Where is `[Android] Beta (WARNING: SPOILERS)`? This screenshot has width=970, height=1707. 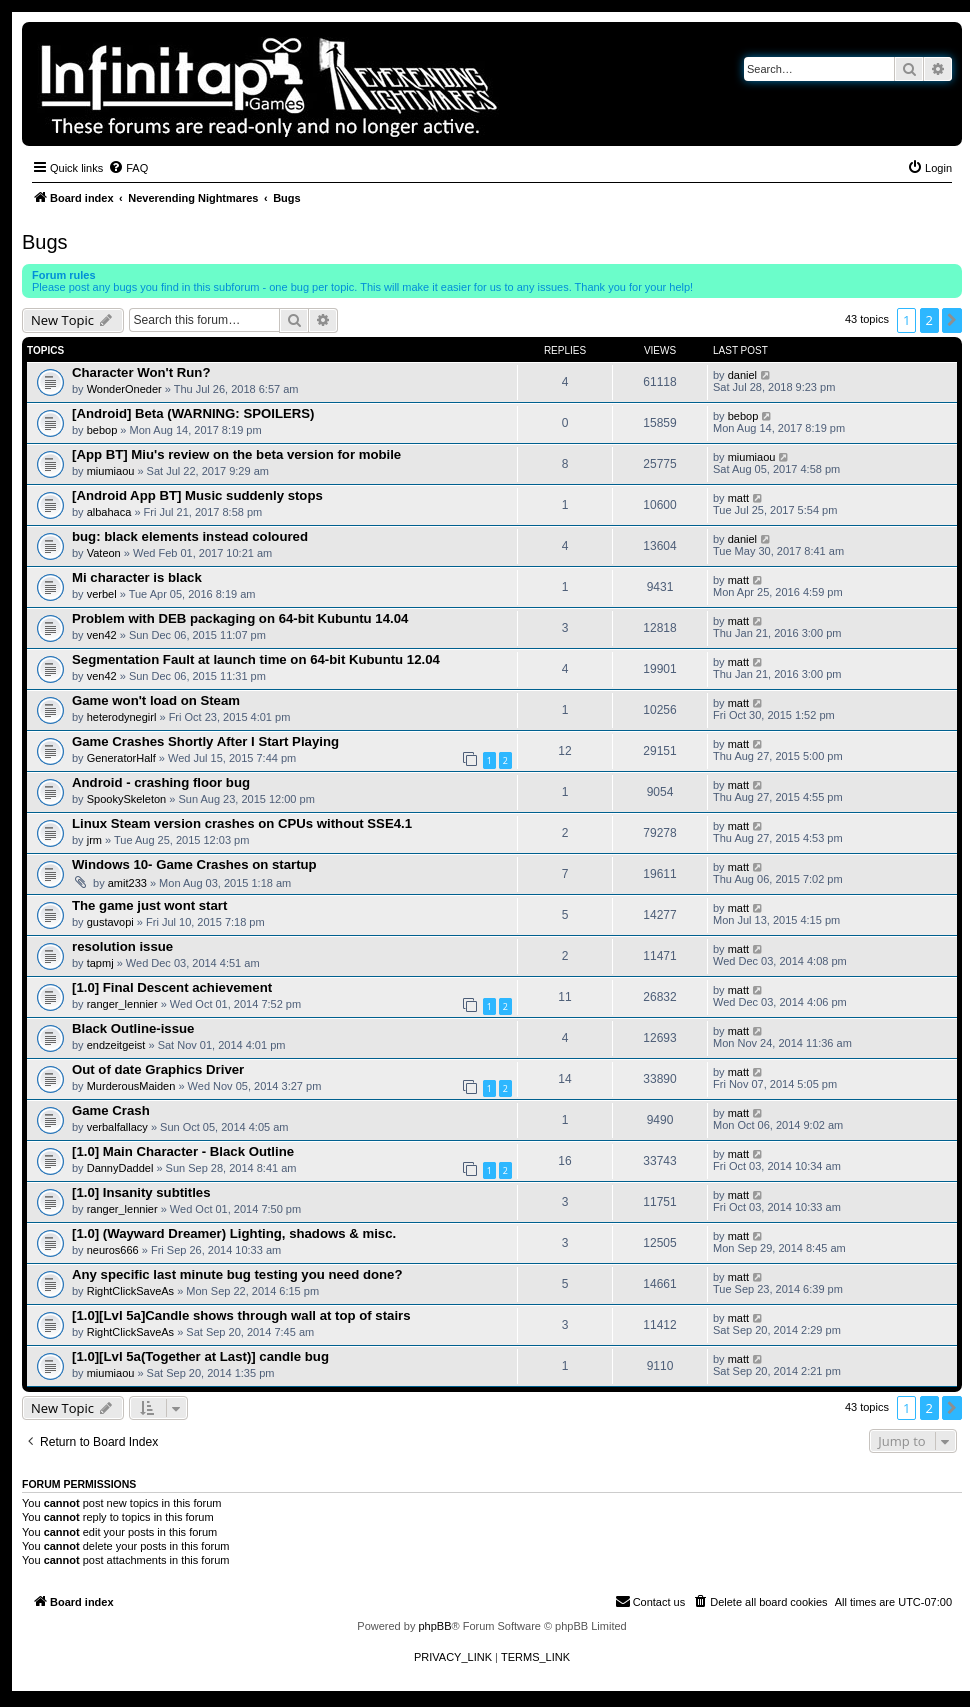
[Android] Beta (WARNING: SPOILERS) is located at coordinates (193, 413).